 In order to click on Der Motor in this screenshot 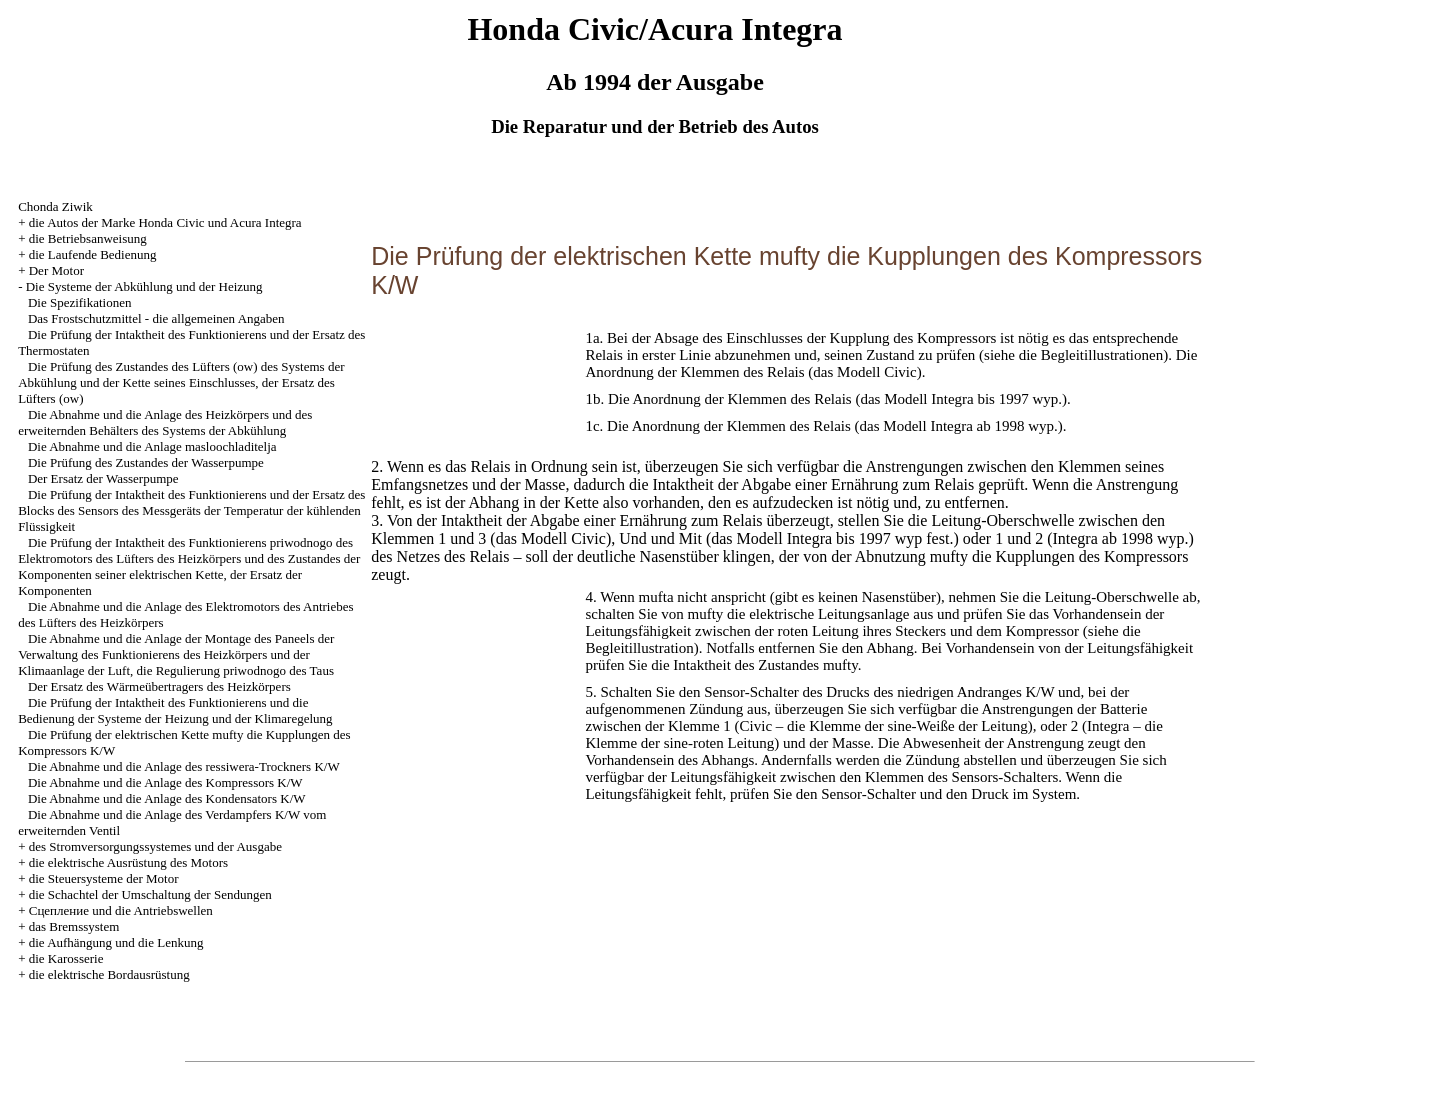, I will do `click(56, 270)`.